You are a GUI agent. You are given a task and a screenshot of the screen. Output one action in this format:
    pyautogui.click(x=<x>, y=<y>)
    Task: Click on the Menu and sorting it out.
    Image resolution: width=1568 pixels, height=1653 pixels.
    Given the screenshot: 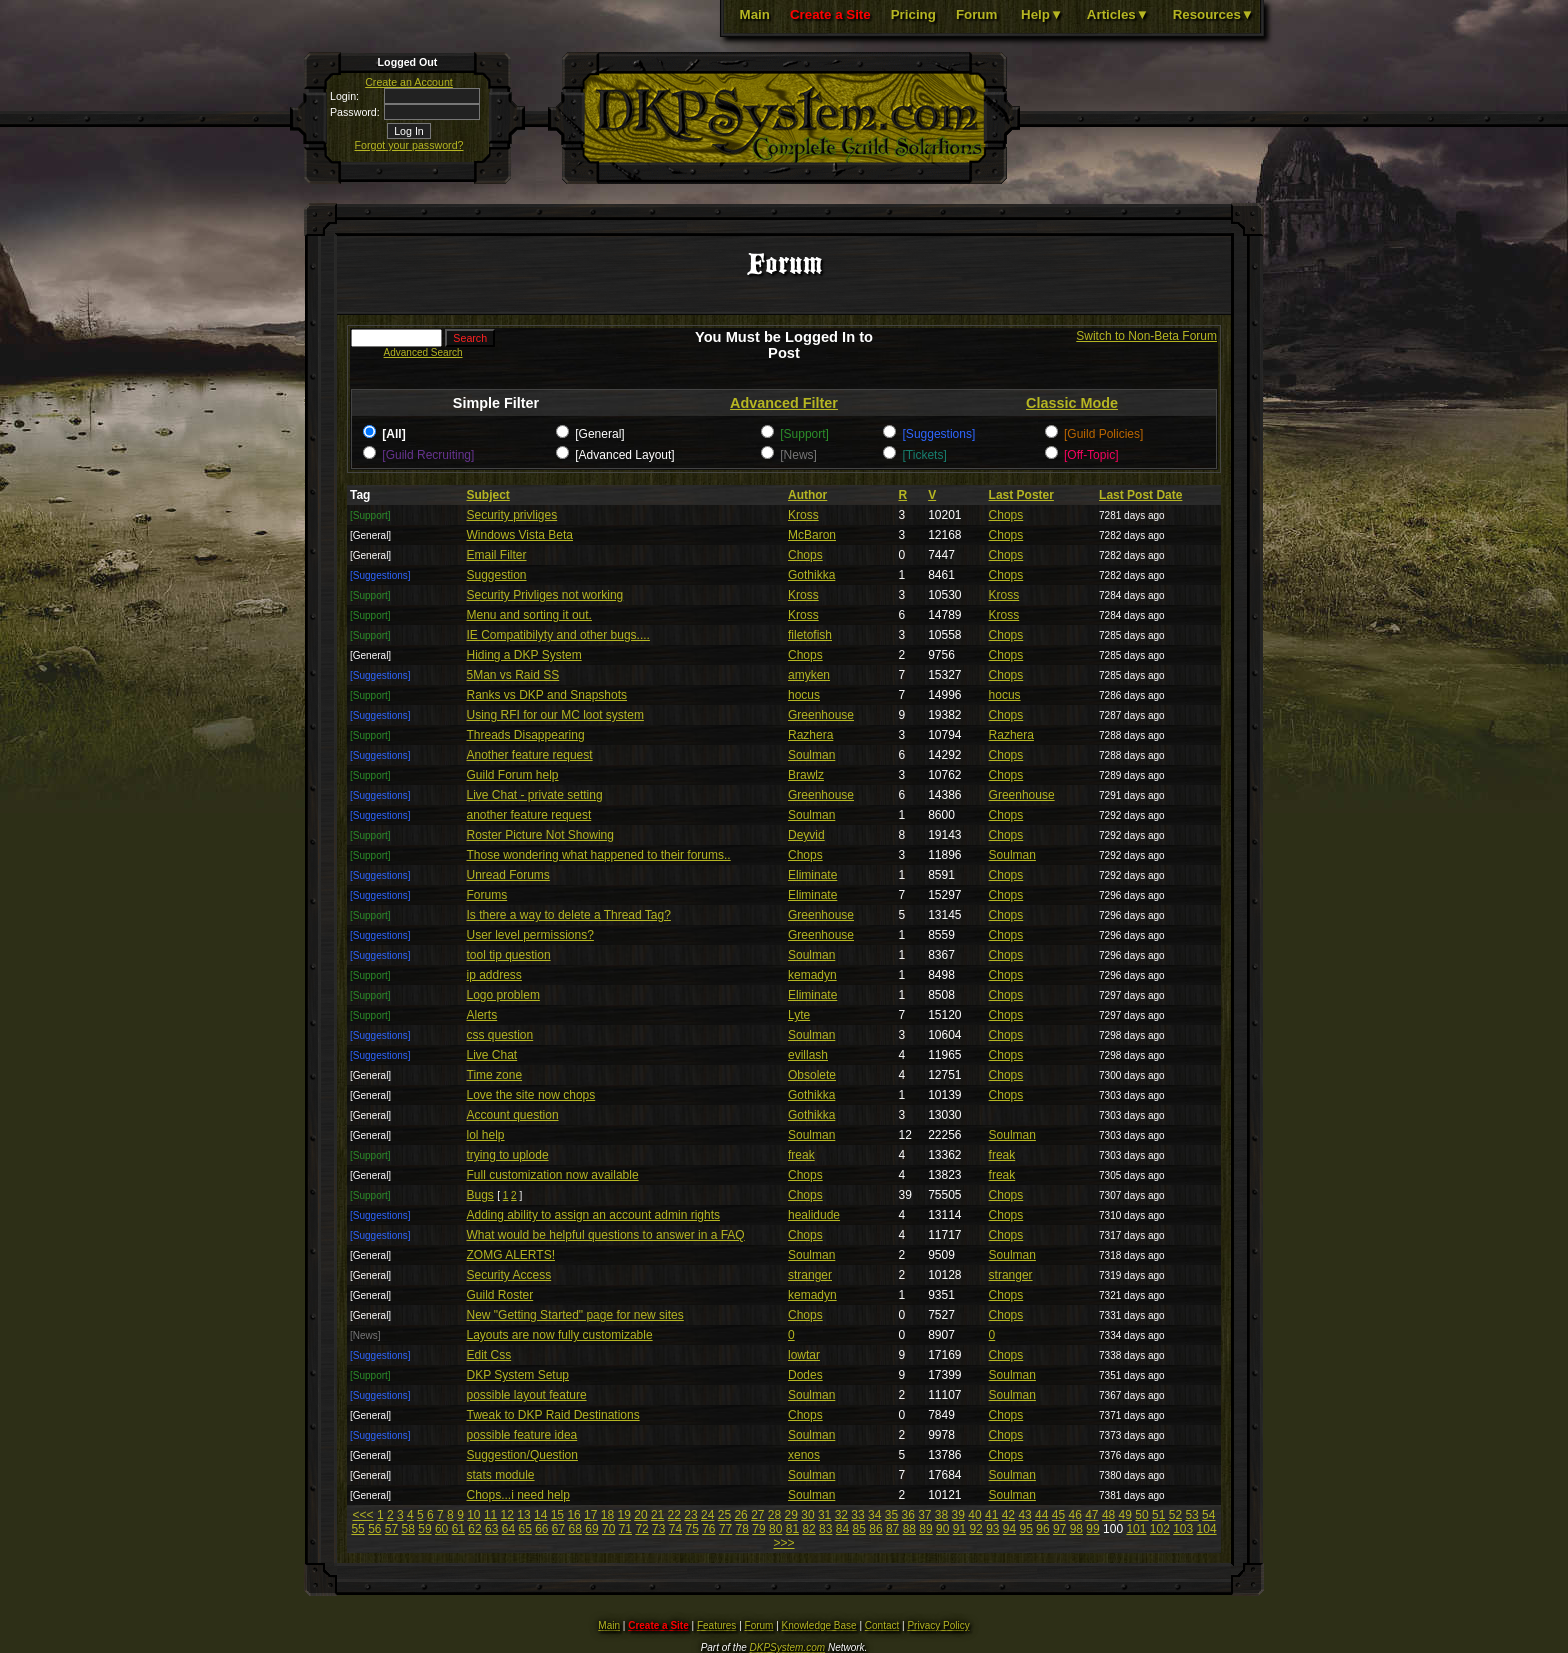 What is the action you would take?
    pyautogui.click(x=529, y=615)
    